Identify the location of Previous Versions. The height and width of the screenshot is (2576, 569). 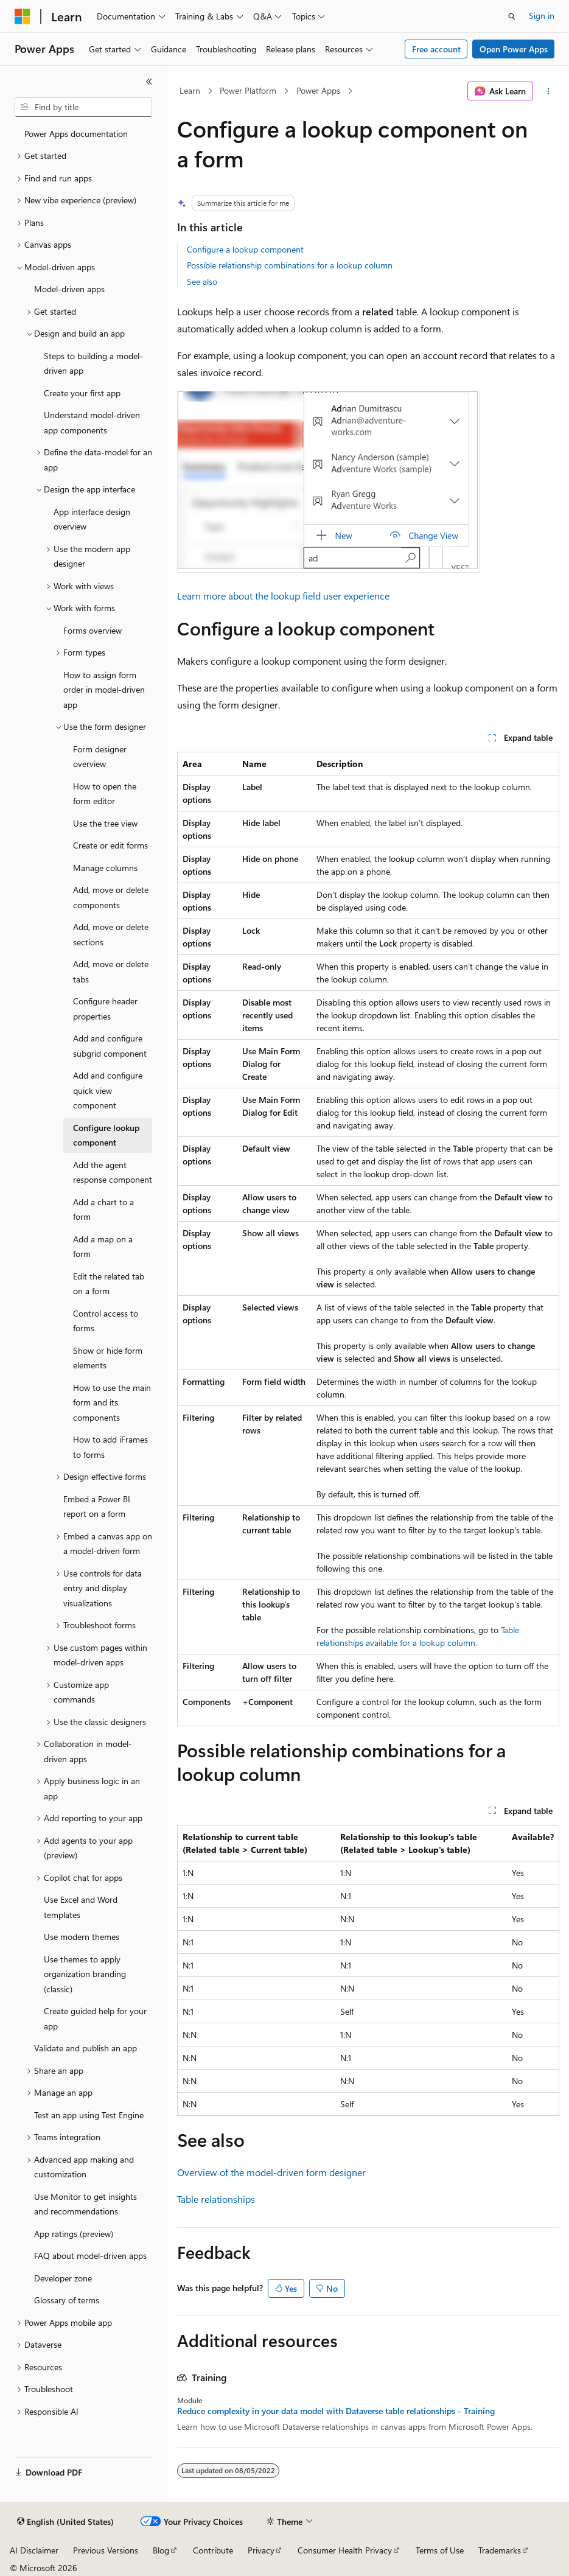
(105, 2550).